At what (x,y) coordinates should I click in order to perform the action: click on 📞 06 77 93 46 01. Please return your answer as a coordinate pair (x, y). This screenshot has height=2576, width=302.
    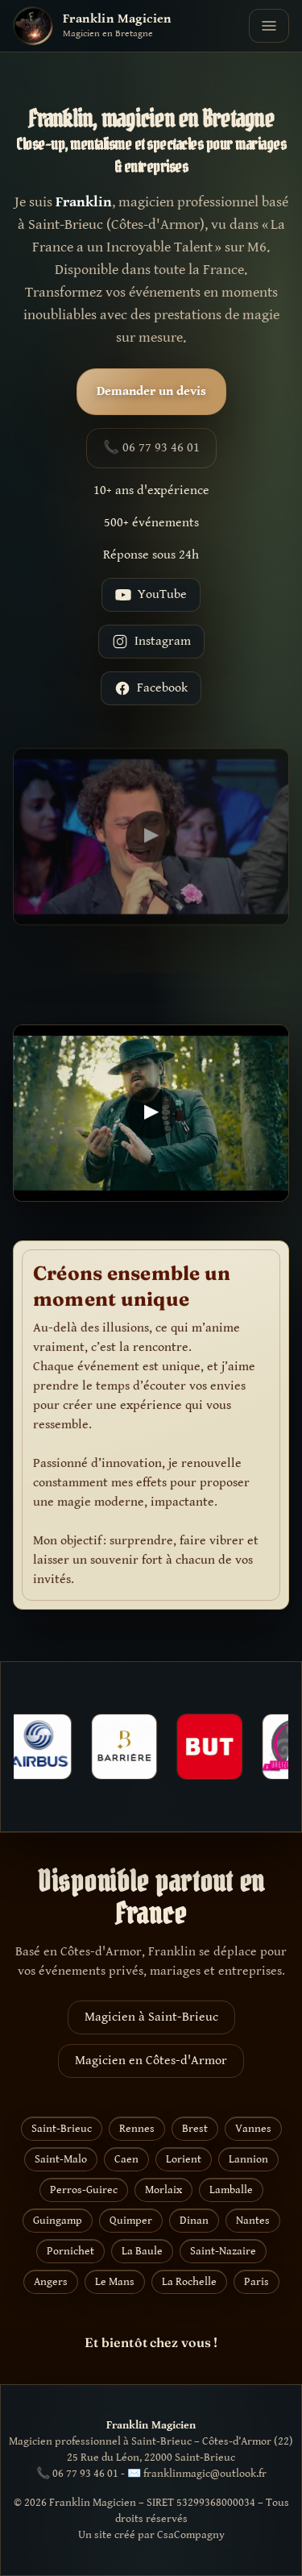
    Looking at the image, I should click on (151, 447).